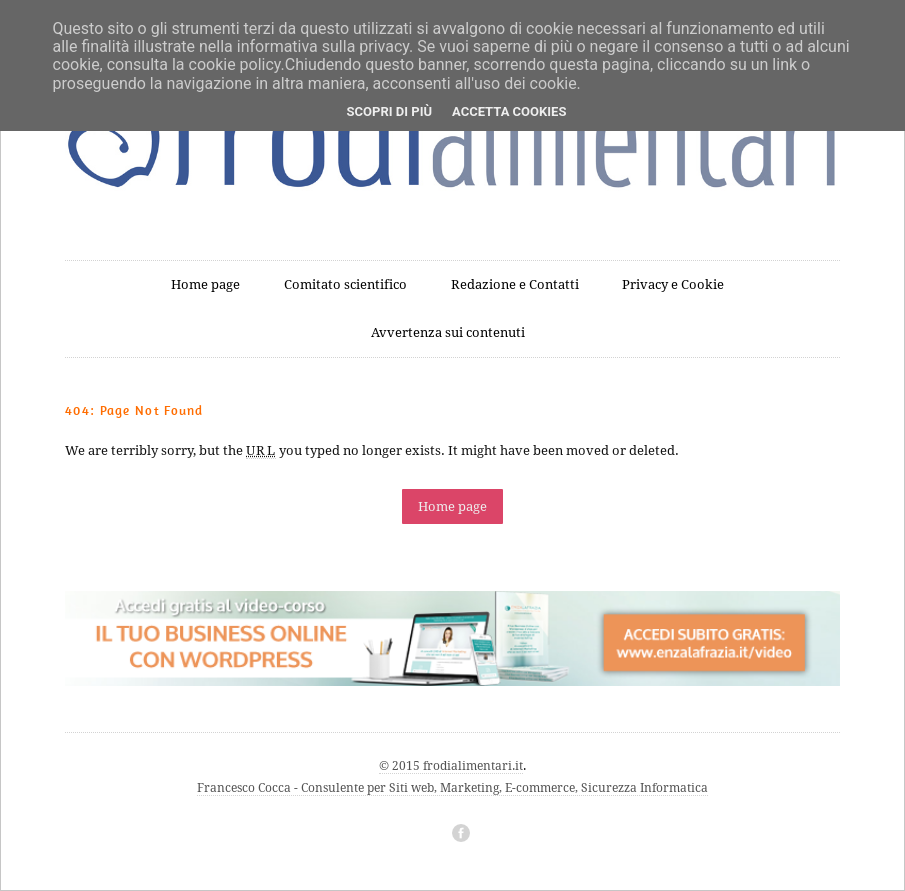 Image resolution: width=905 pixels, height=891 pixels. Describe the element at coordinates (451, 766) in the screenshot. I see `© 2015 frodialimentari.it` at that location.